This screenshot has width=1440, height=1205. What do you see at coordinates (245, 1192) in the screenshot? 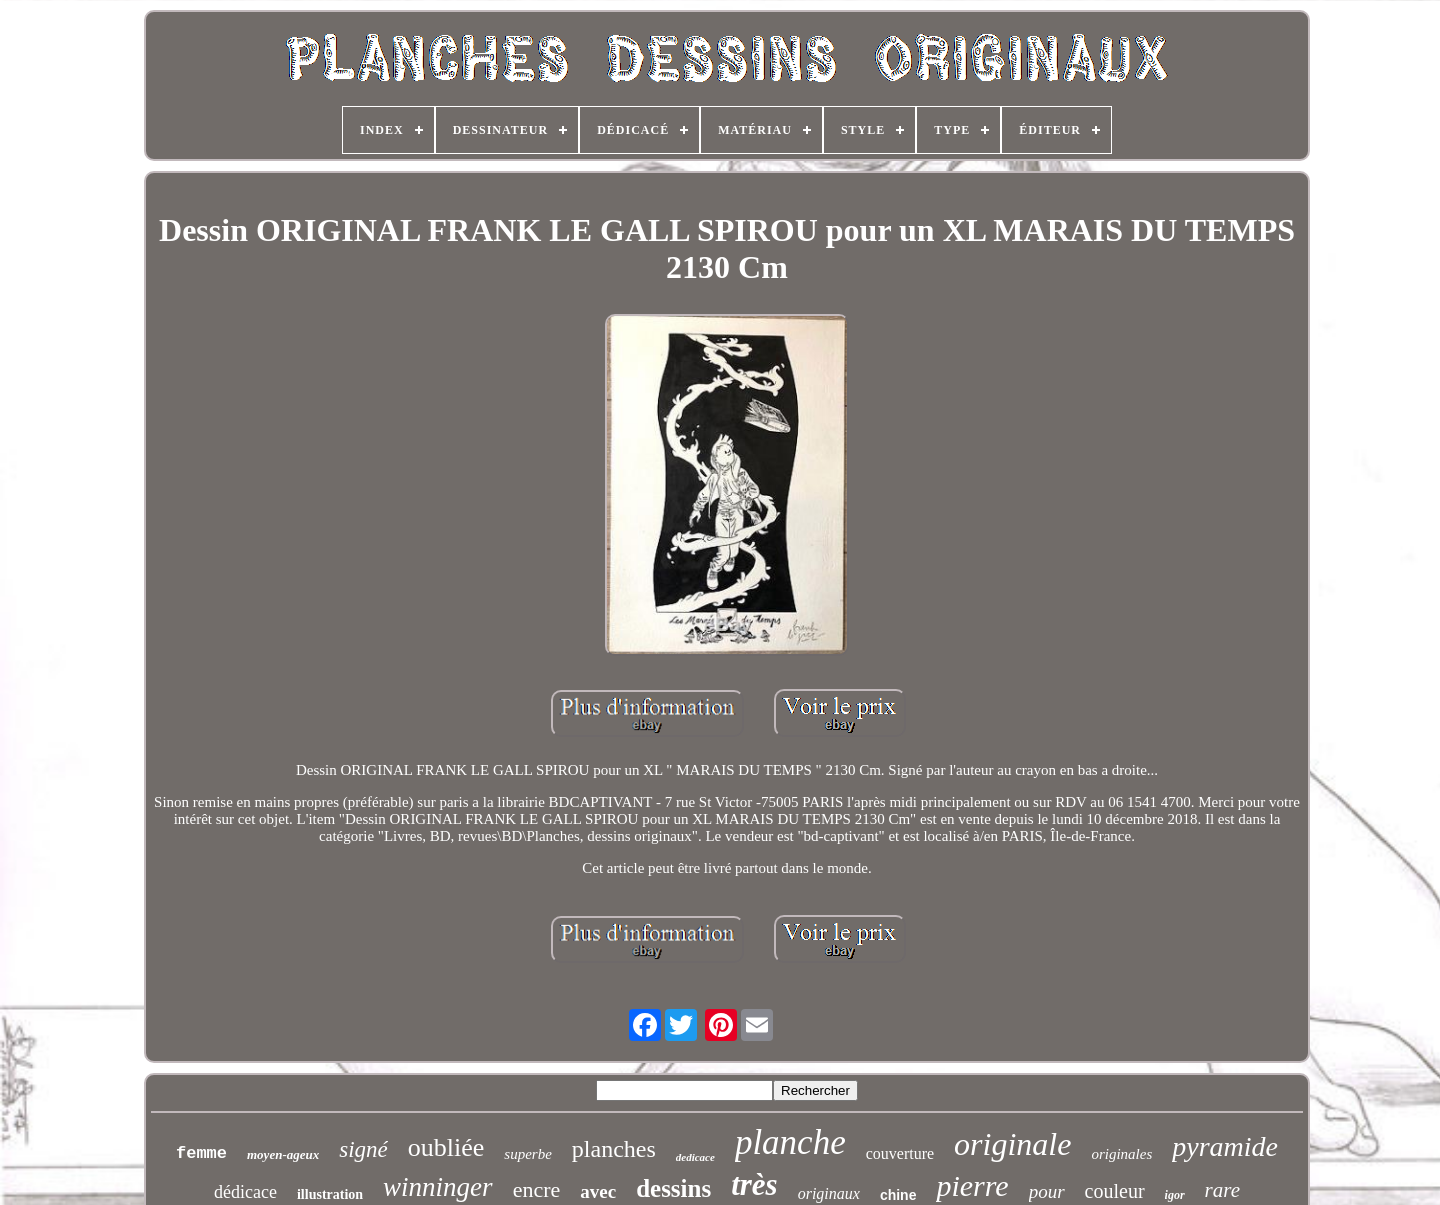
I see `dédicace` at bounding box center [245, 1192].